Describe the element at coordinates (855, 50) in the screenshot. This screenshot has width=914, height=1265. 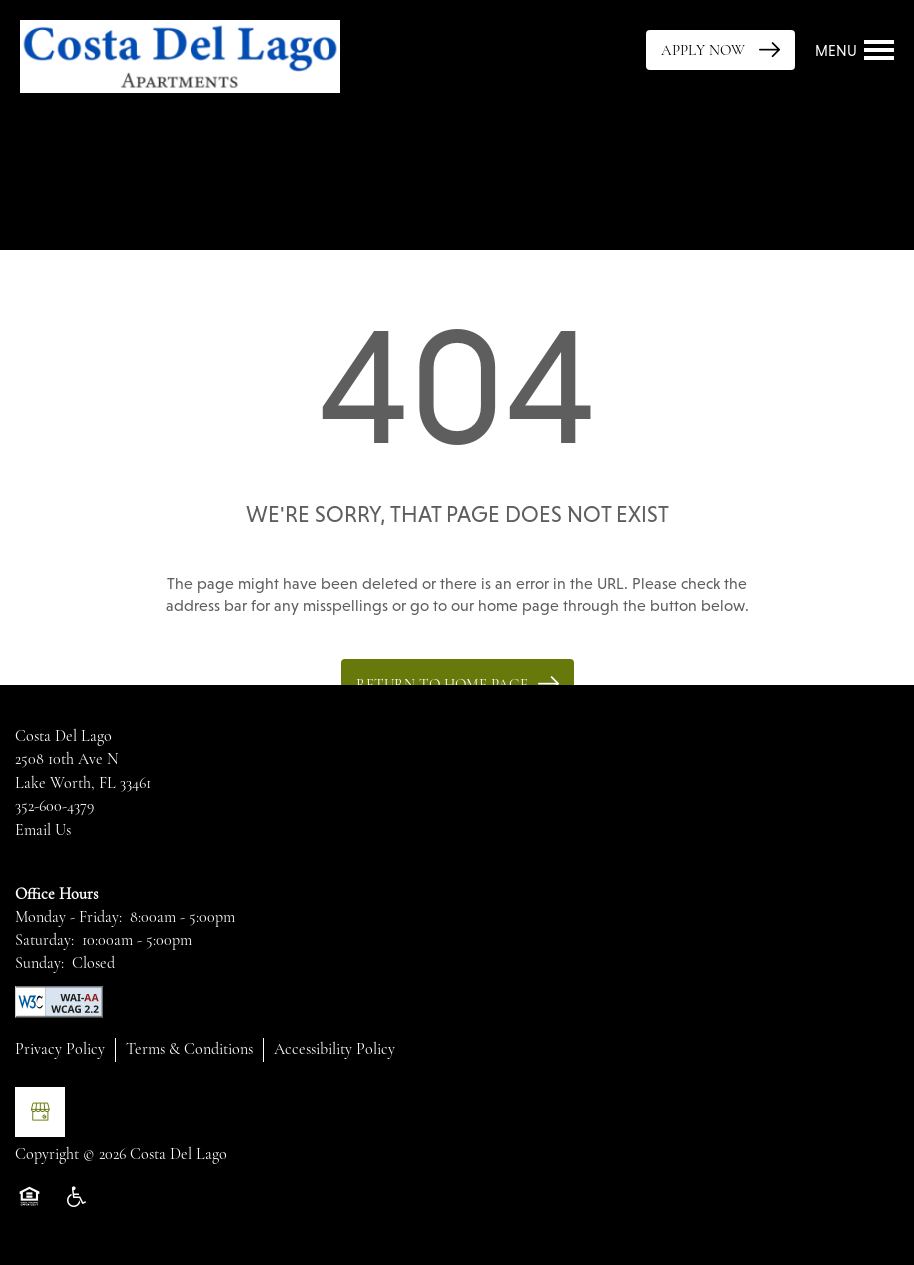
I see `[Menu]` at that location.